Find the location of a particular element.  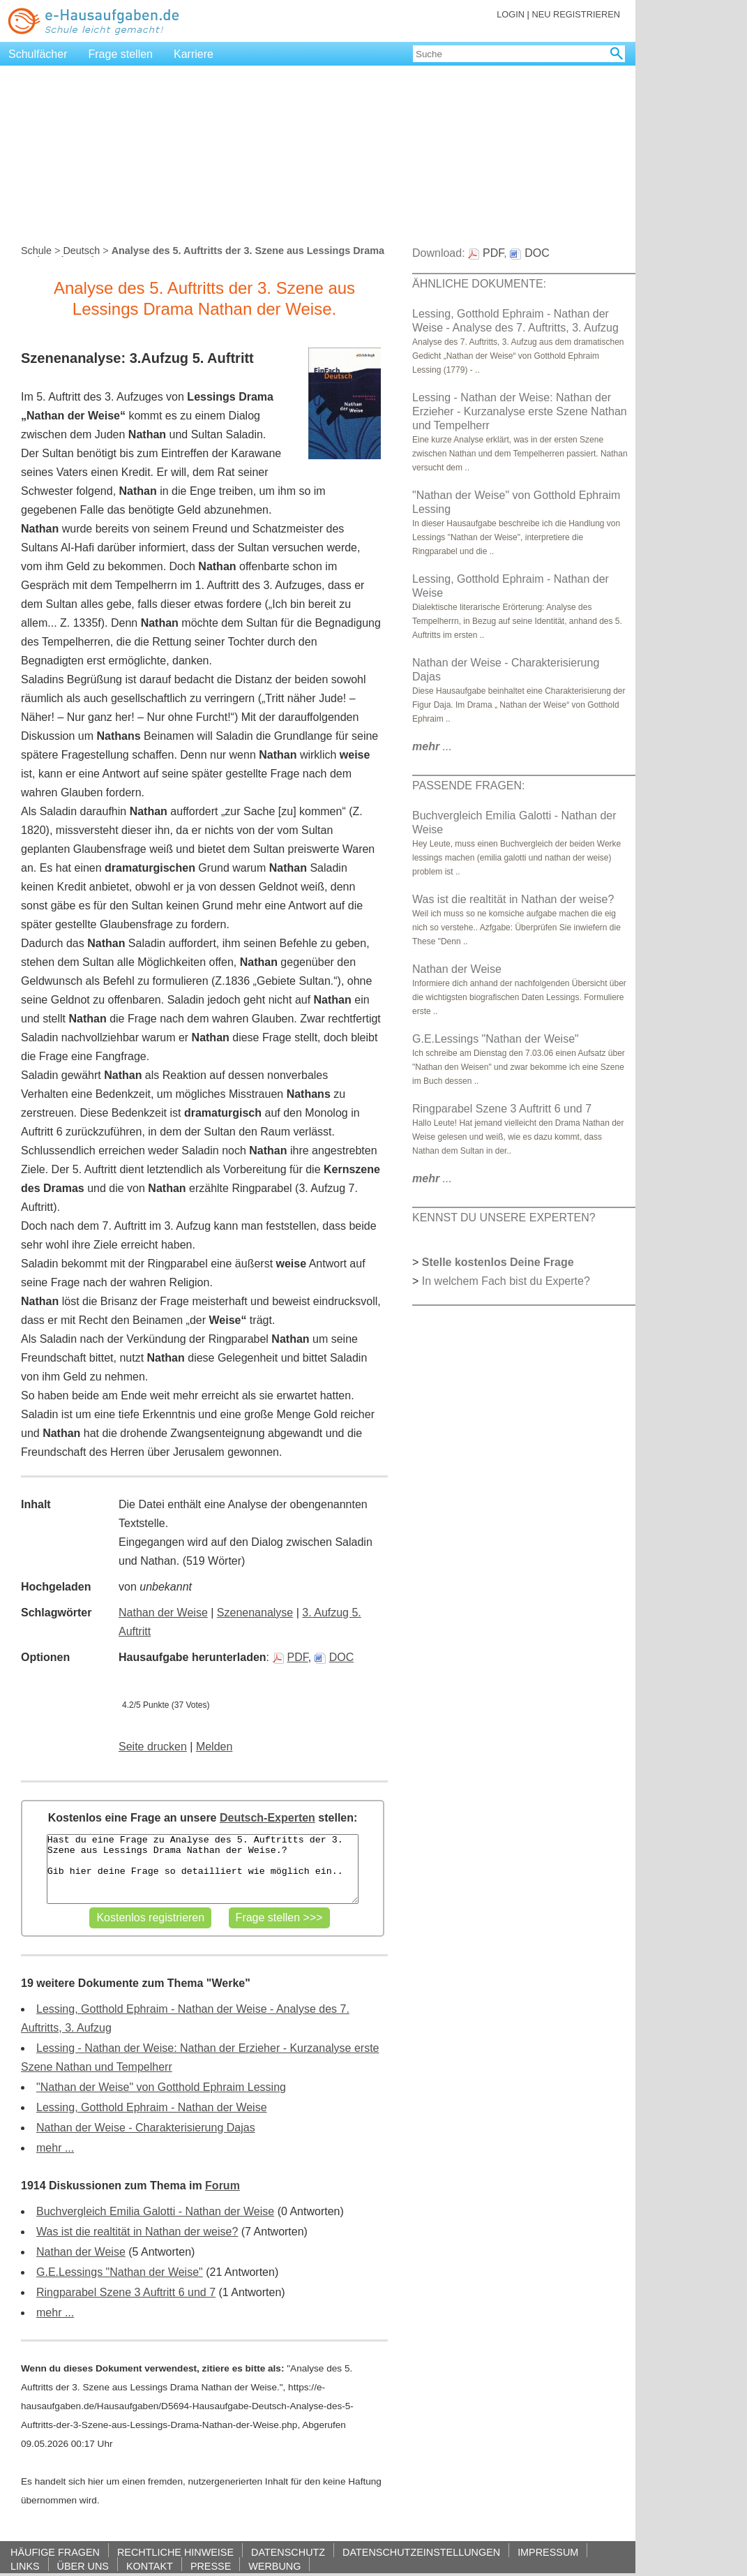

Karriere is located at coordinates (193, 54).